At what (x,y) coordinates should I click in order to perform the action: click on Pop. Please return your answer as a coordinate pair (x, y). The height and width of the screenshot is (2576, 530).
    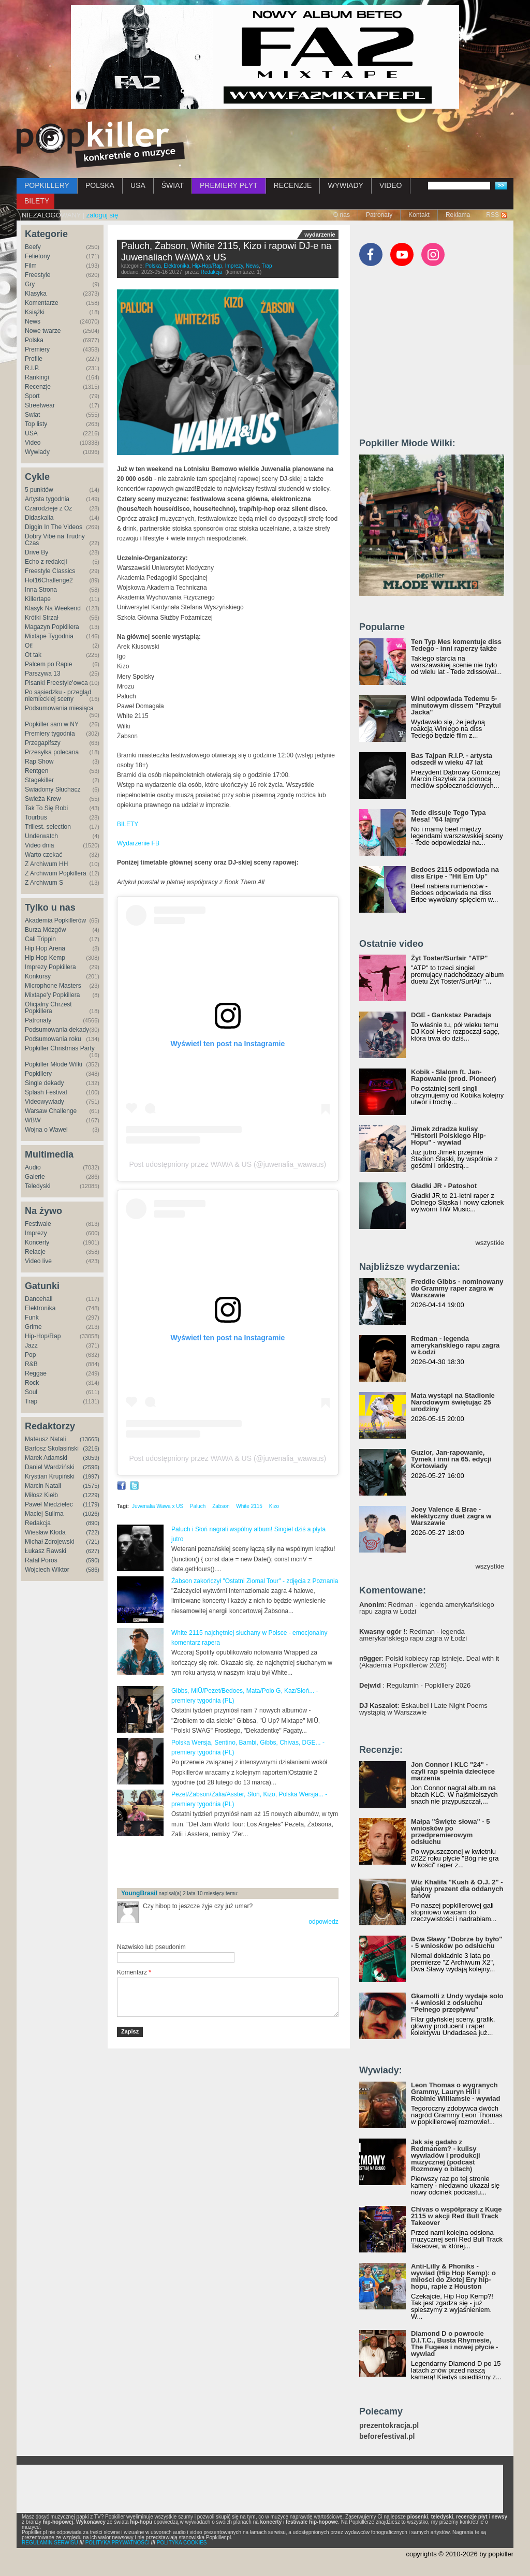
    Looking at the image, I should click on (30, 1354).